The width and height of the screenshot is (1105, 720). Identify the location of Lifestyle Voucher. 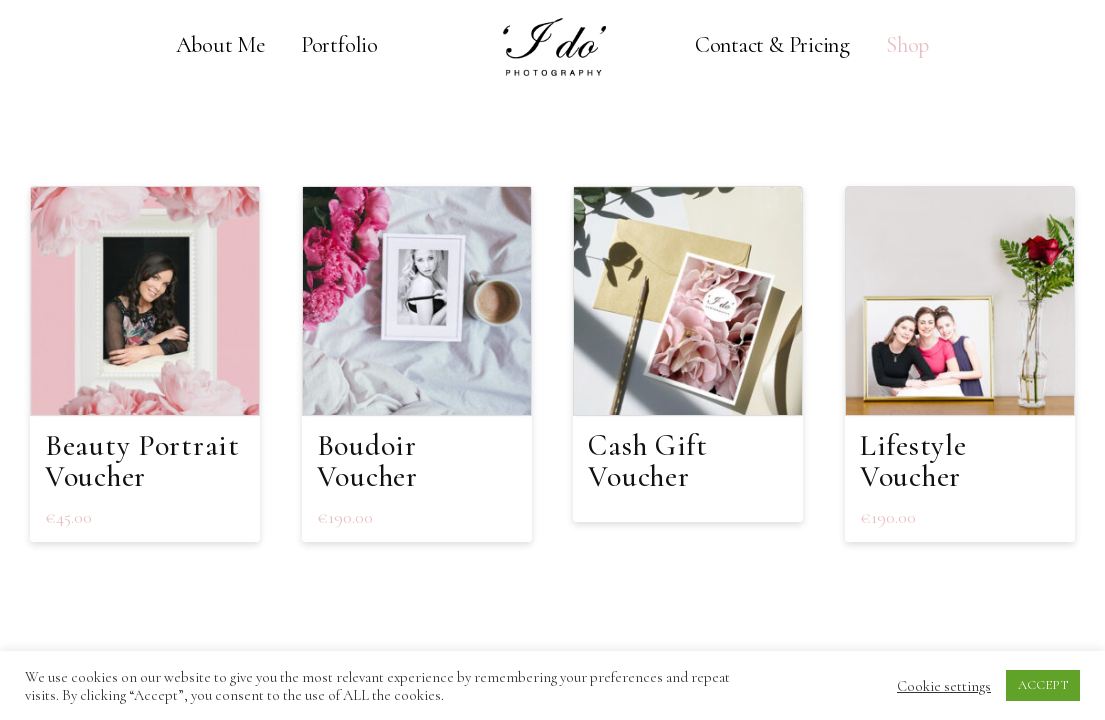
(913, 461).